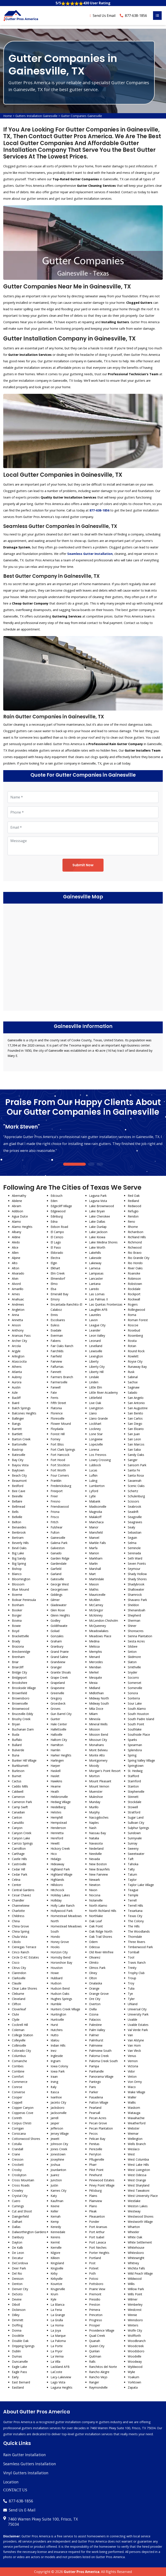 The width and height of the screenshot is (166, 2576). I want to click on Olivarez, so click(94, 1957).